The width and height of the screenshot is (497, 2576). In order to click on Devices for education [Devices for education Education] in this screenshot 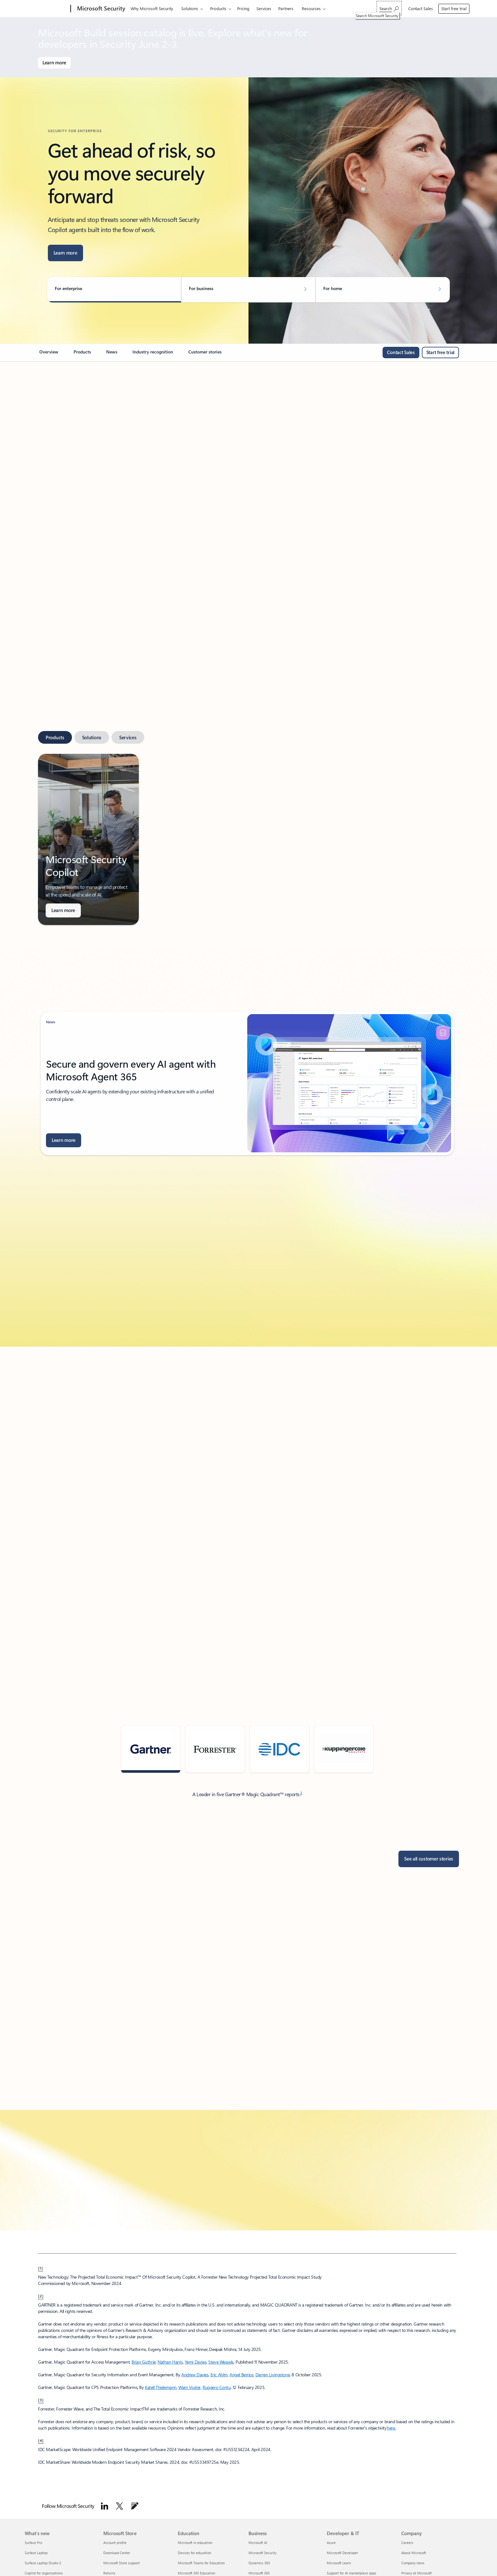, I will do `click(194, 2552)`.